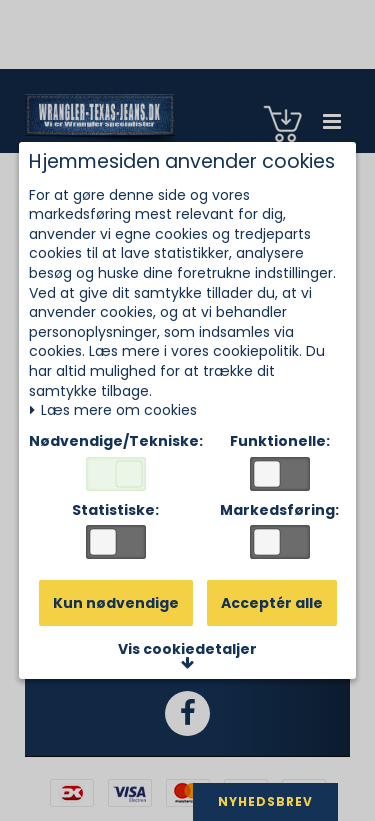 This screenshot has width=375, height=821. What do you see at coordinates (116, 603) in the screenshot?
I see `Kun nødvendige` at bounding box center [116, 603].